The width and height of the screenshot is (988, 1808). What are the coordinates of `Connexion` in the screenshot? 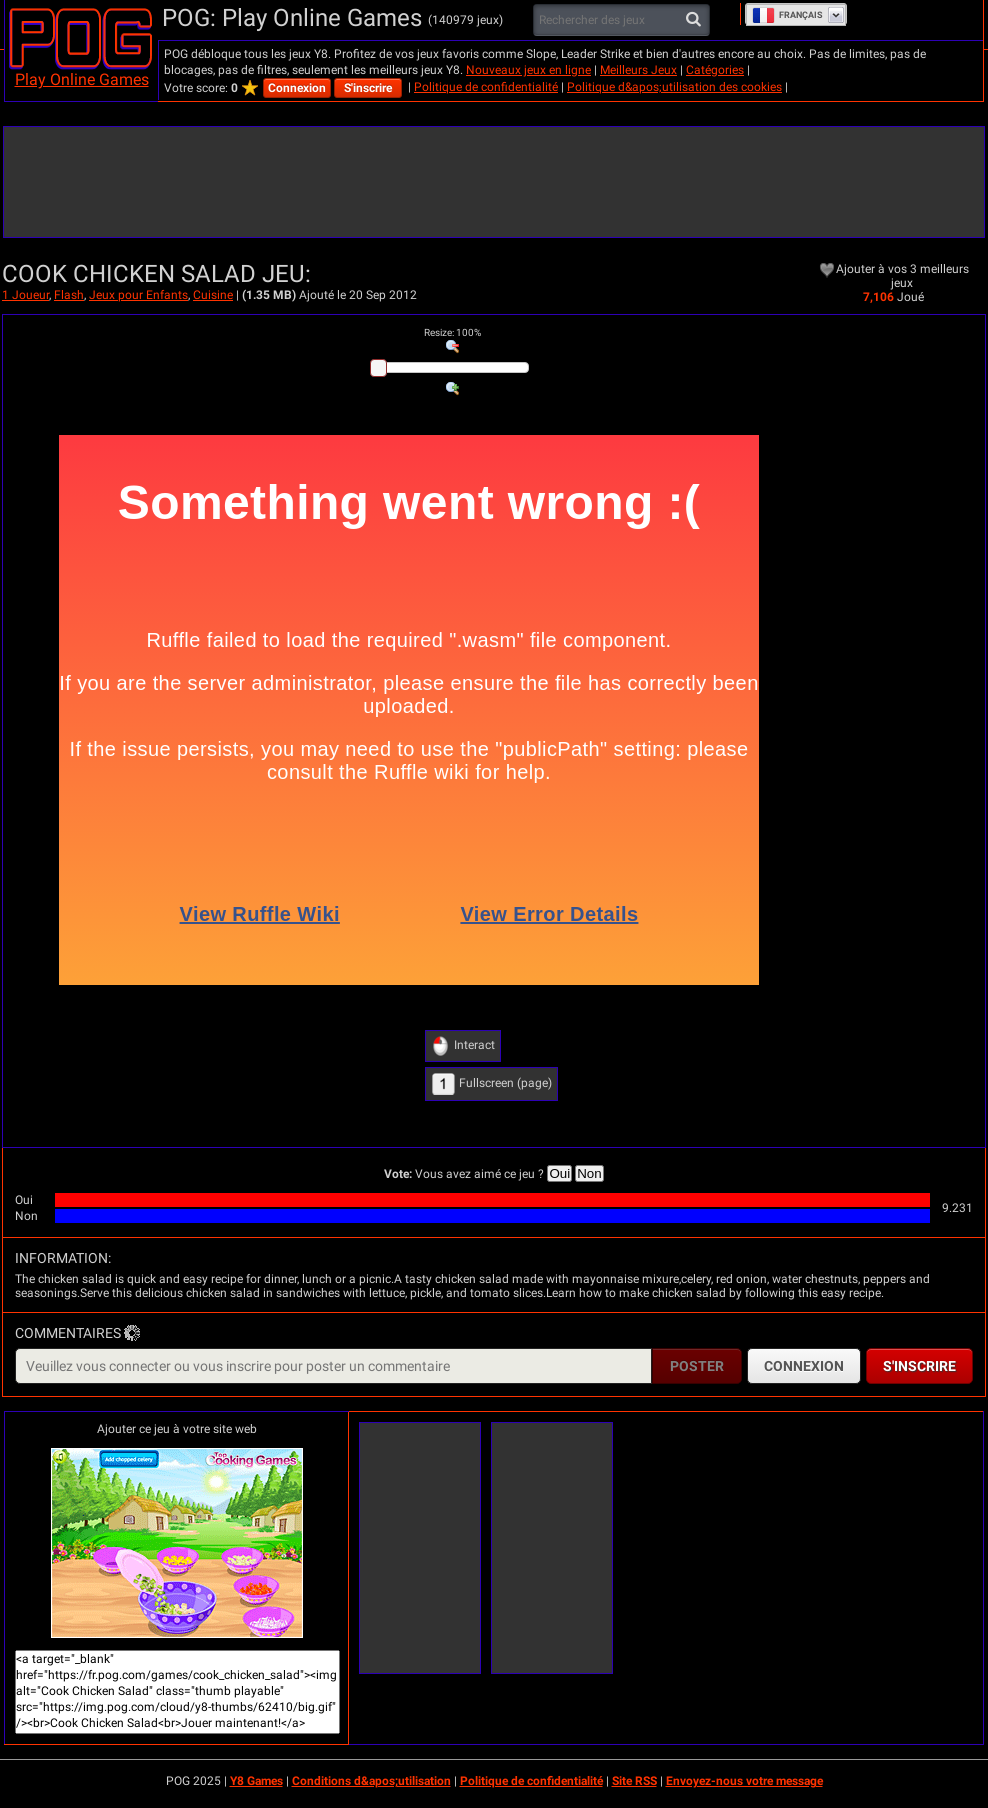 It's located at (297, 88).